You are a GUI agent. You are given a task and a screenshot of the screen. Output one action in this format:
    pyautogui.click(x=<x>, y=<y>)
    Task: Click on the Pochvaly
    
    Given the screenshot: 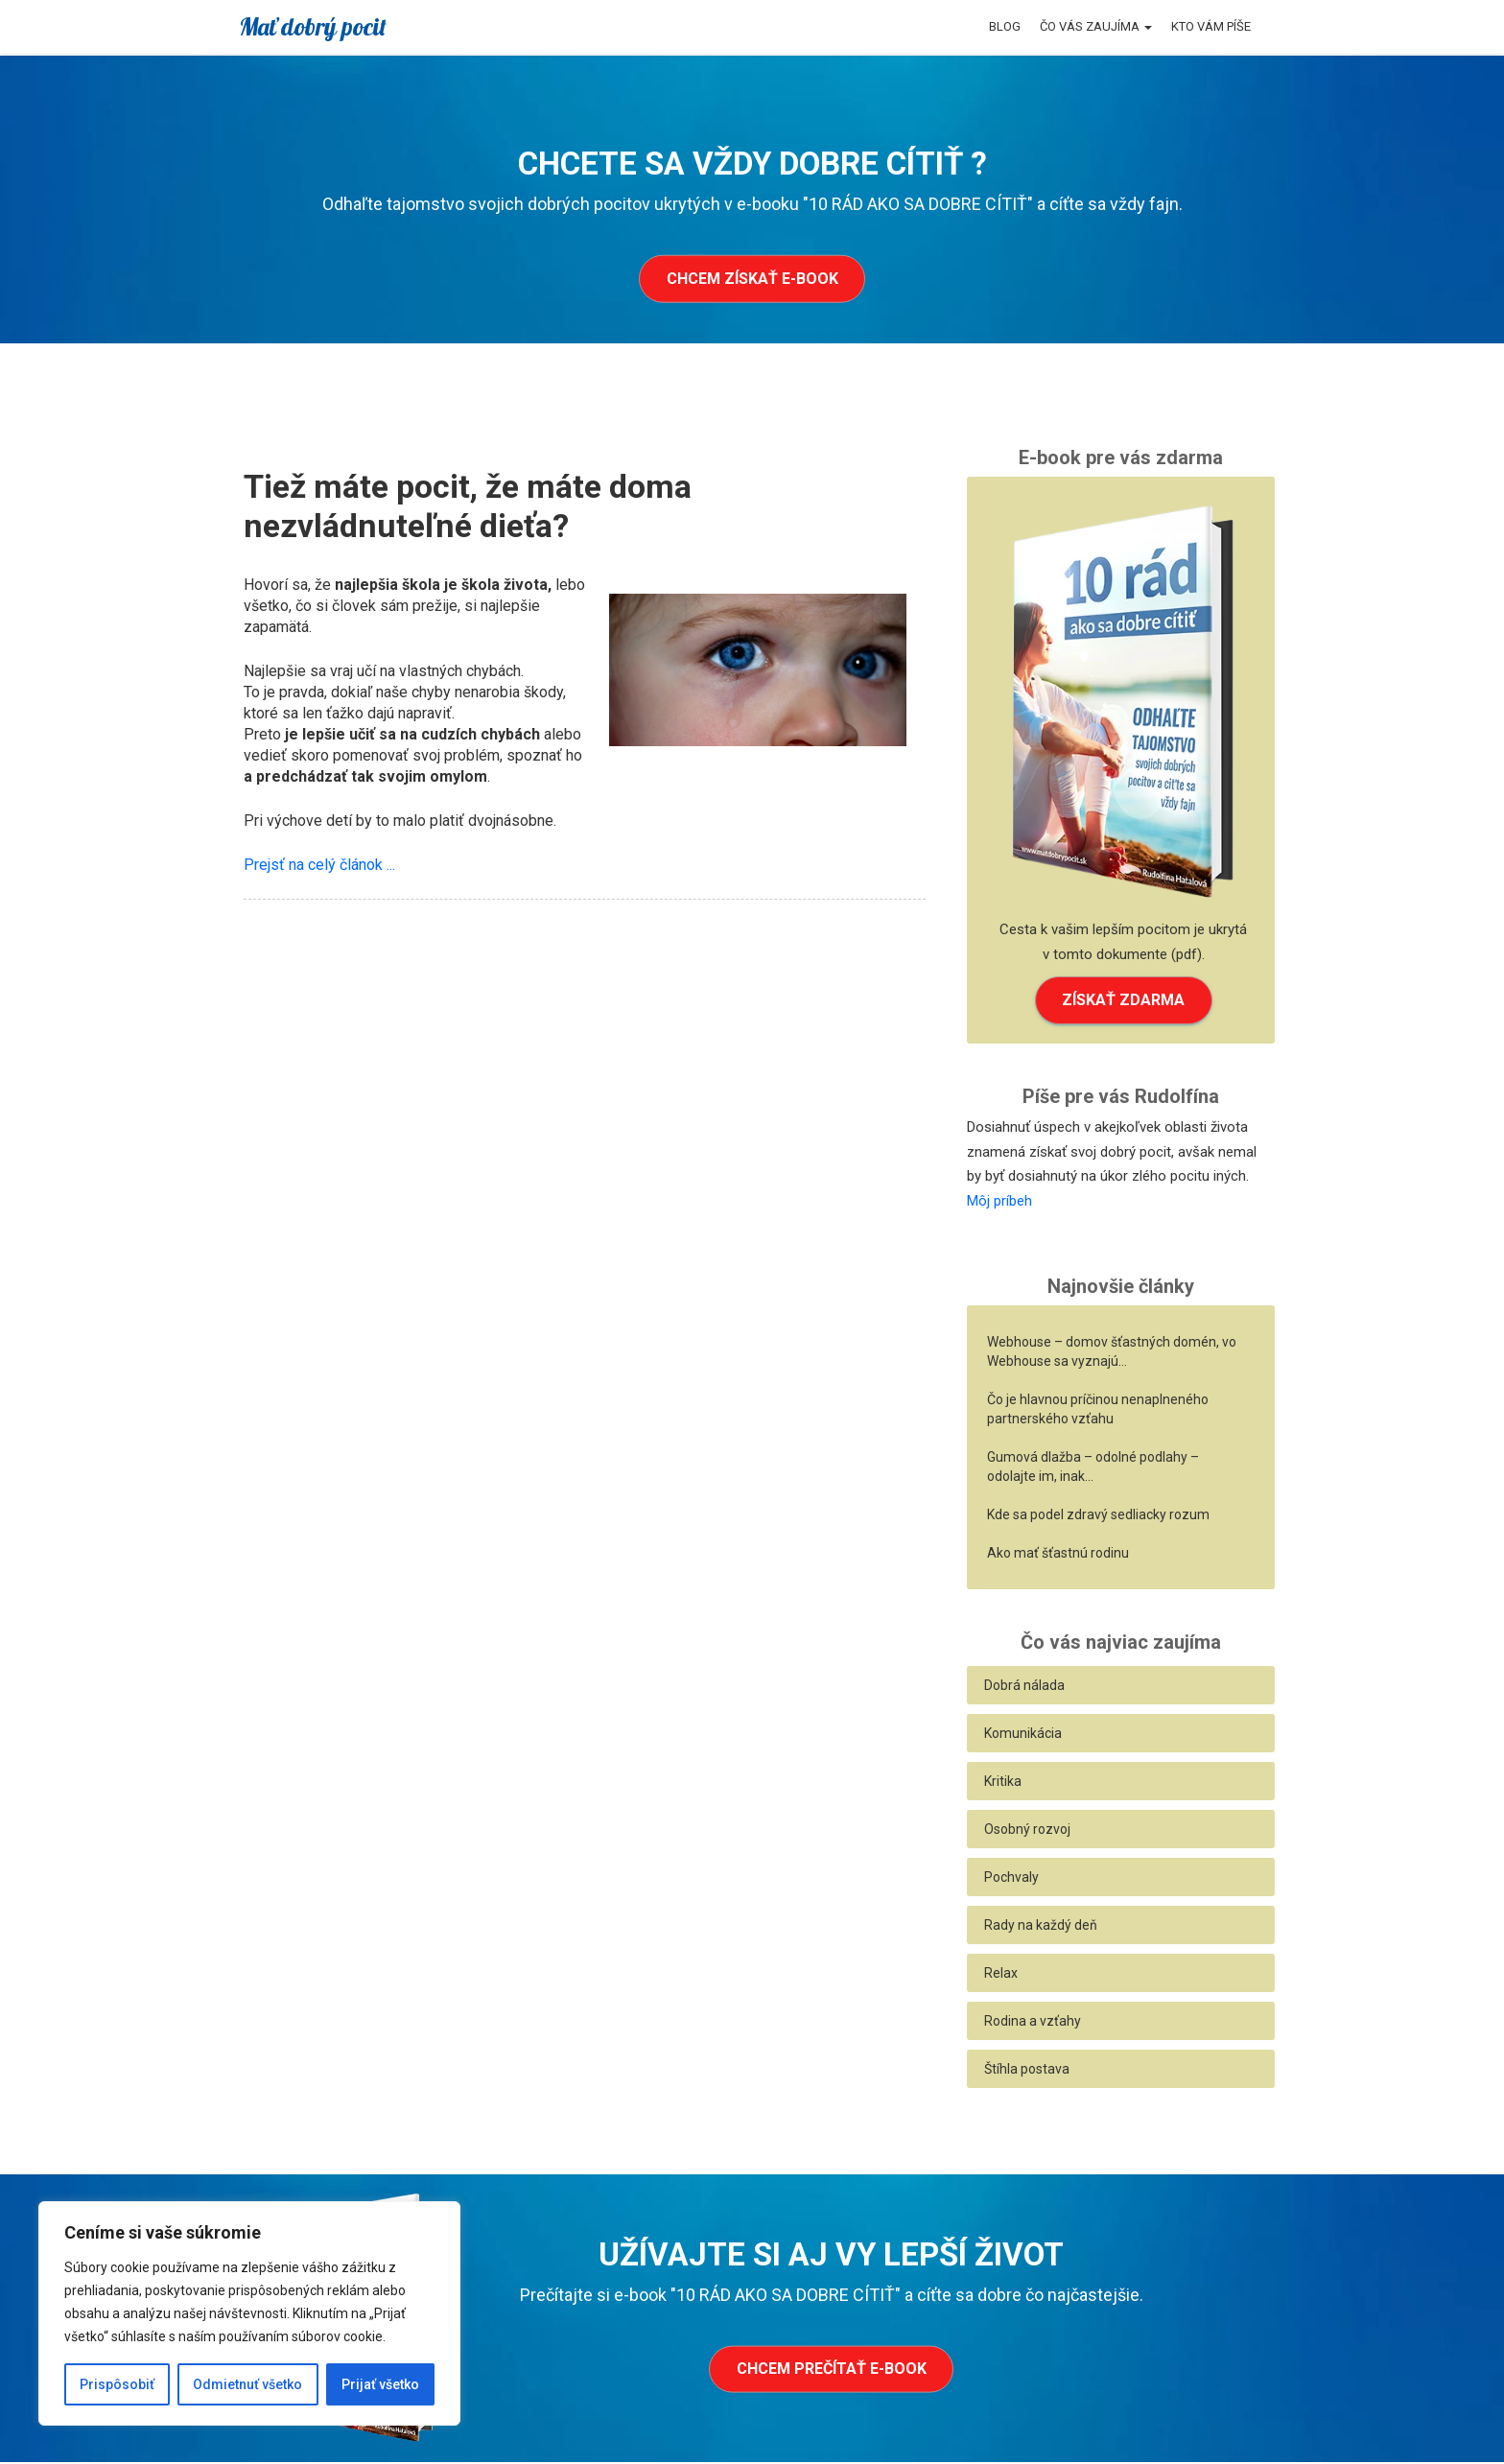 What is the action you would take?
    pyautogui.click(x=1011, y=1879)
    